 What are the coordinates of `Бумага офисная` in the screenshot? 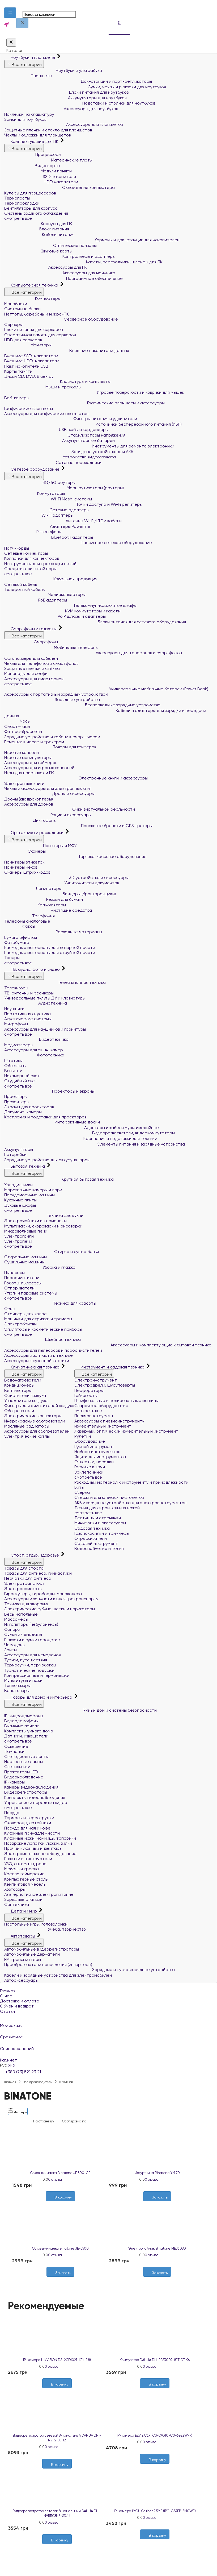 It's located at (20, 937).